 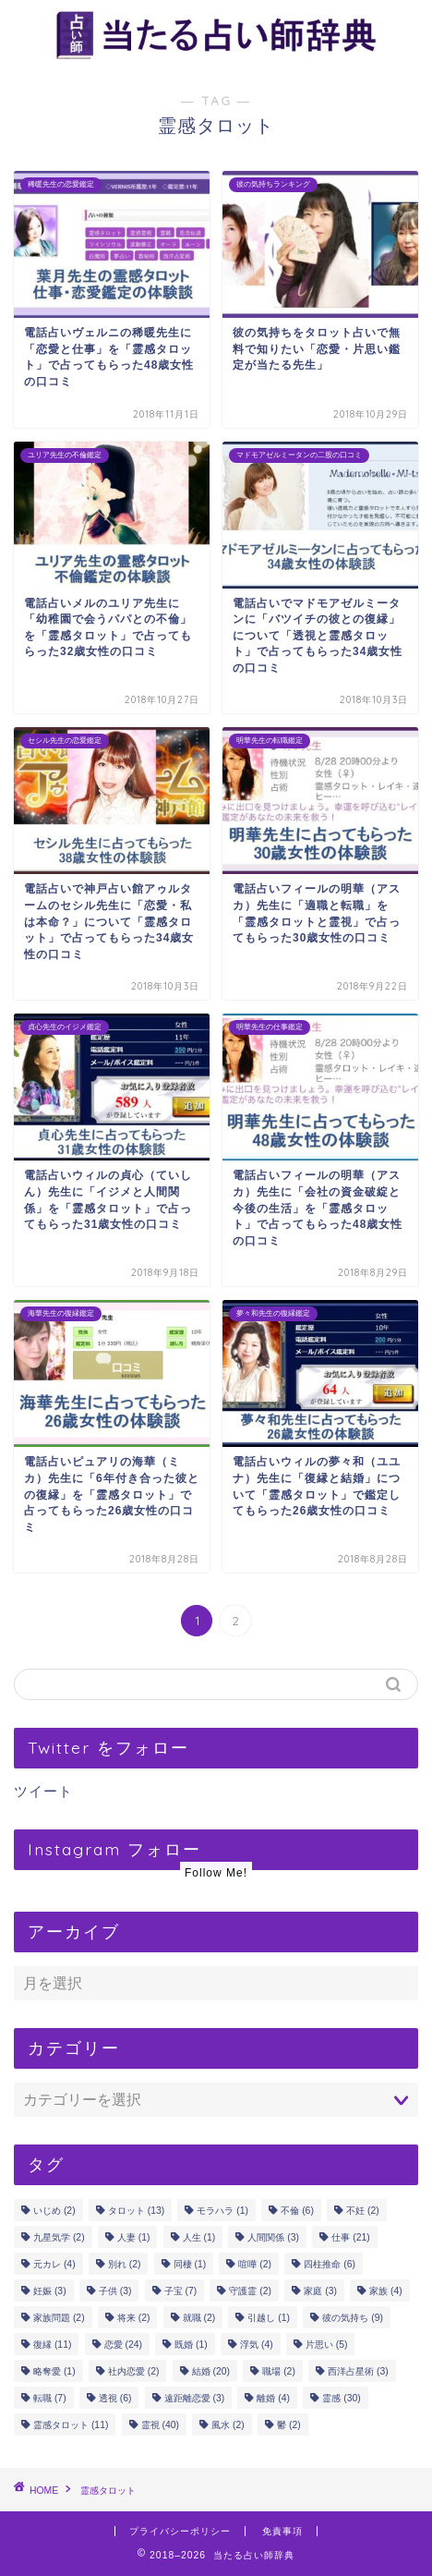 What do you see at coordinates (59, 2318) in the screenshot?
I see `家族問題 [家族問題 (2個の項目)]` at bounding box center [59, 2318].